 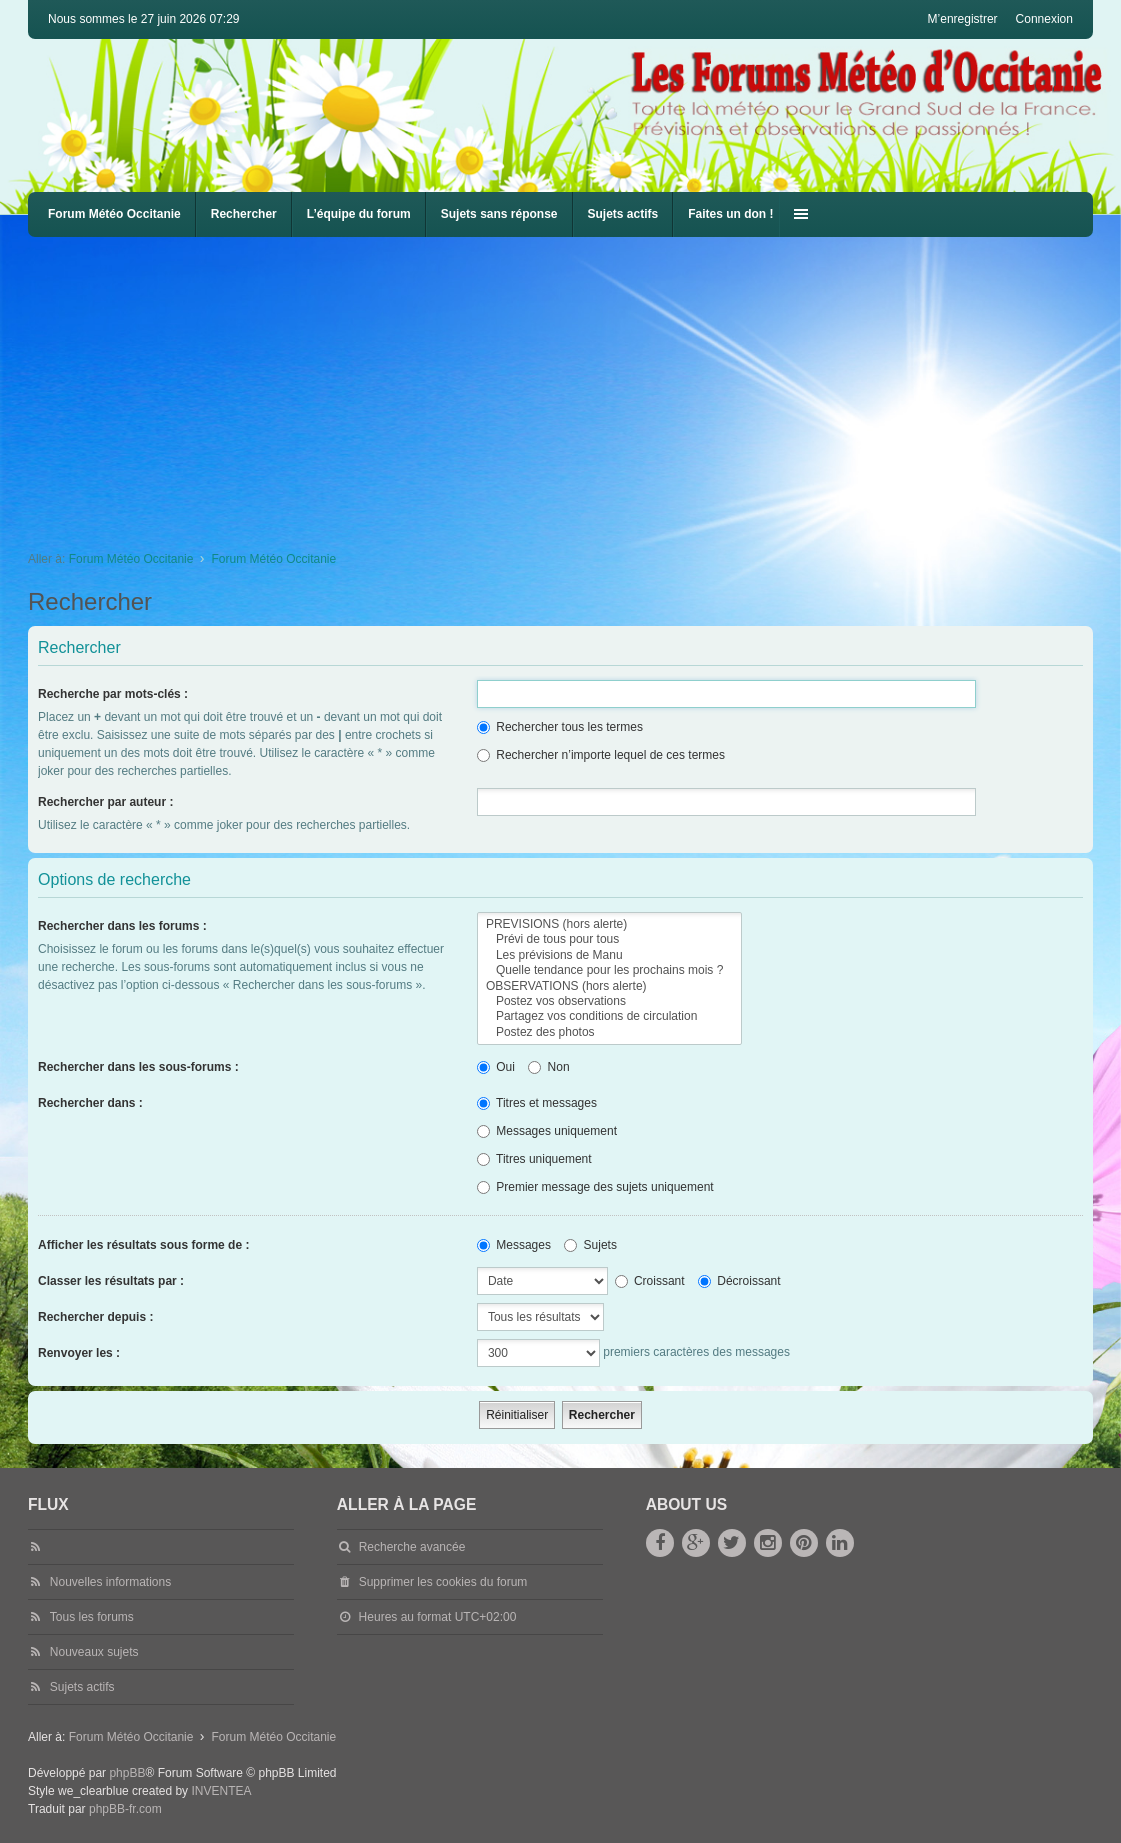 What do you see at coordinates (609, 986) in the screenshot?
I see `OBSERVATIONS (hors alerte)` at bounding box center [609, 986].